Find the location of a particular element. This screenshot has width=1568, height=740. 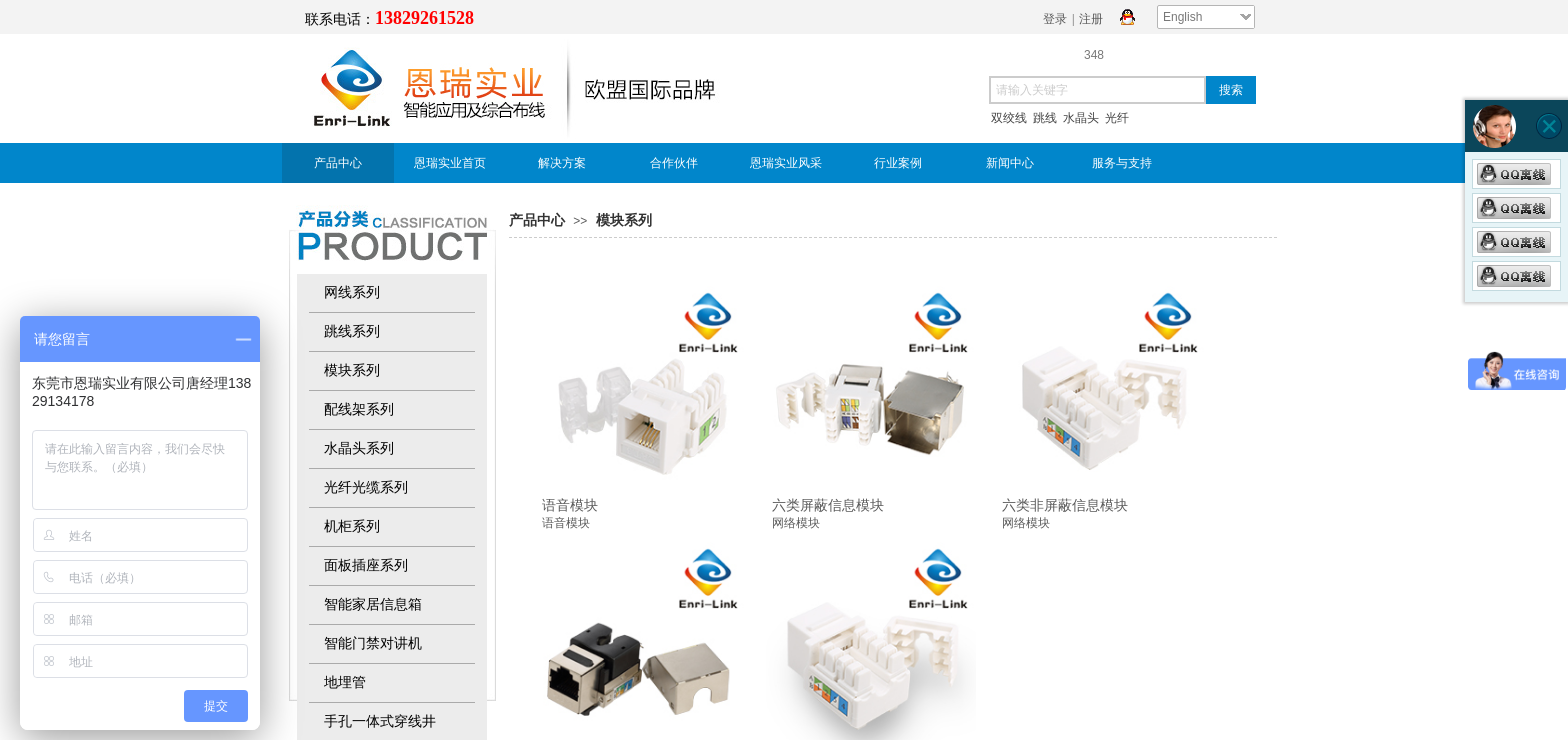

水晶头系列 is located at coordinates (359, 448).